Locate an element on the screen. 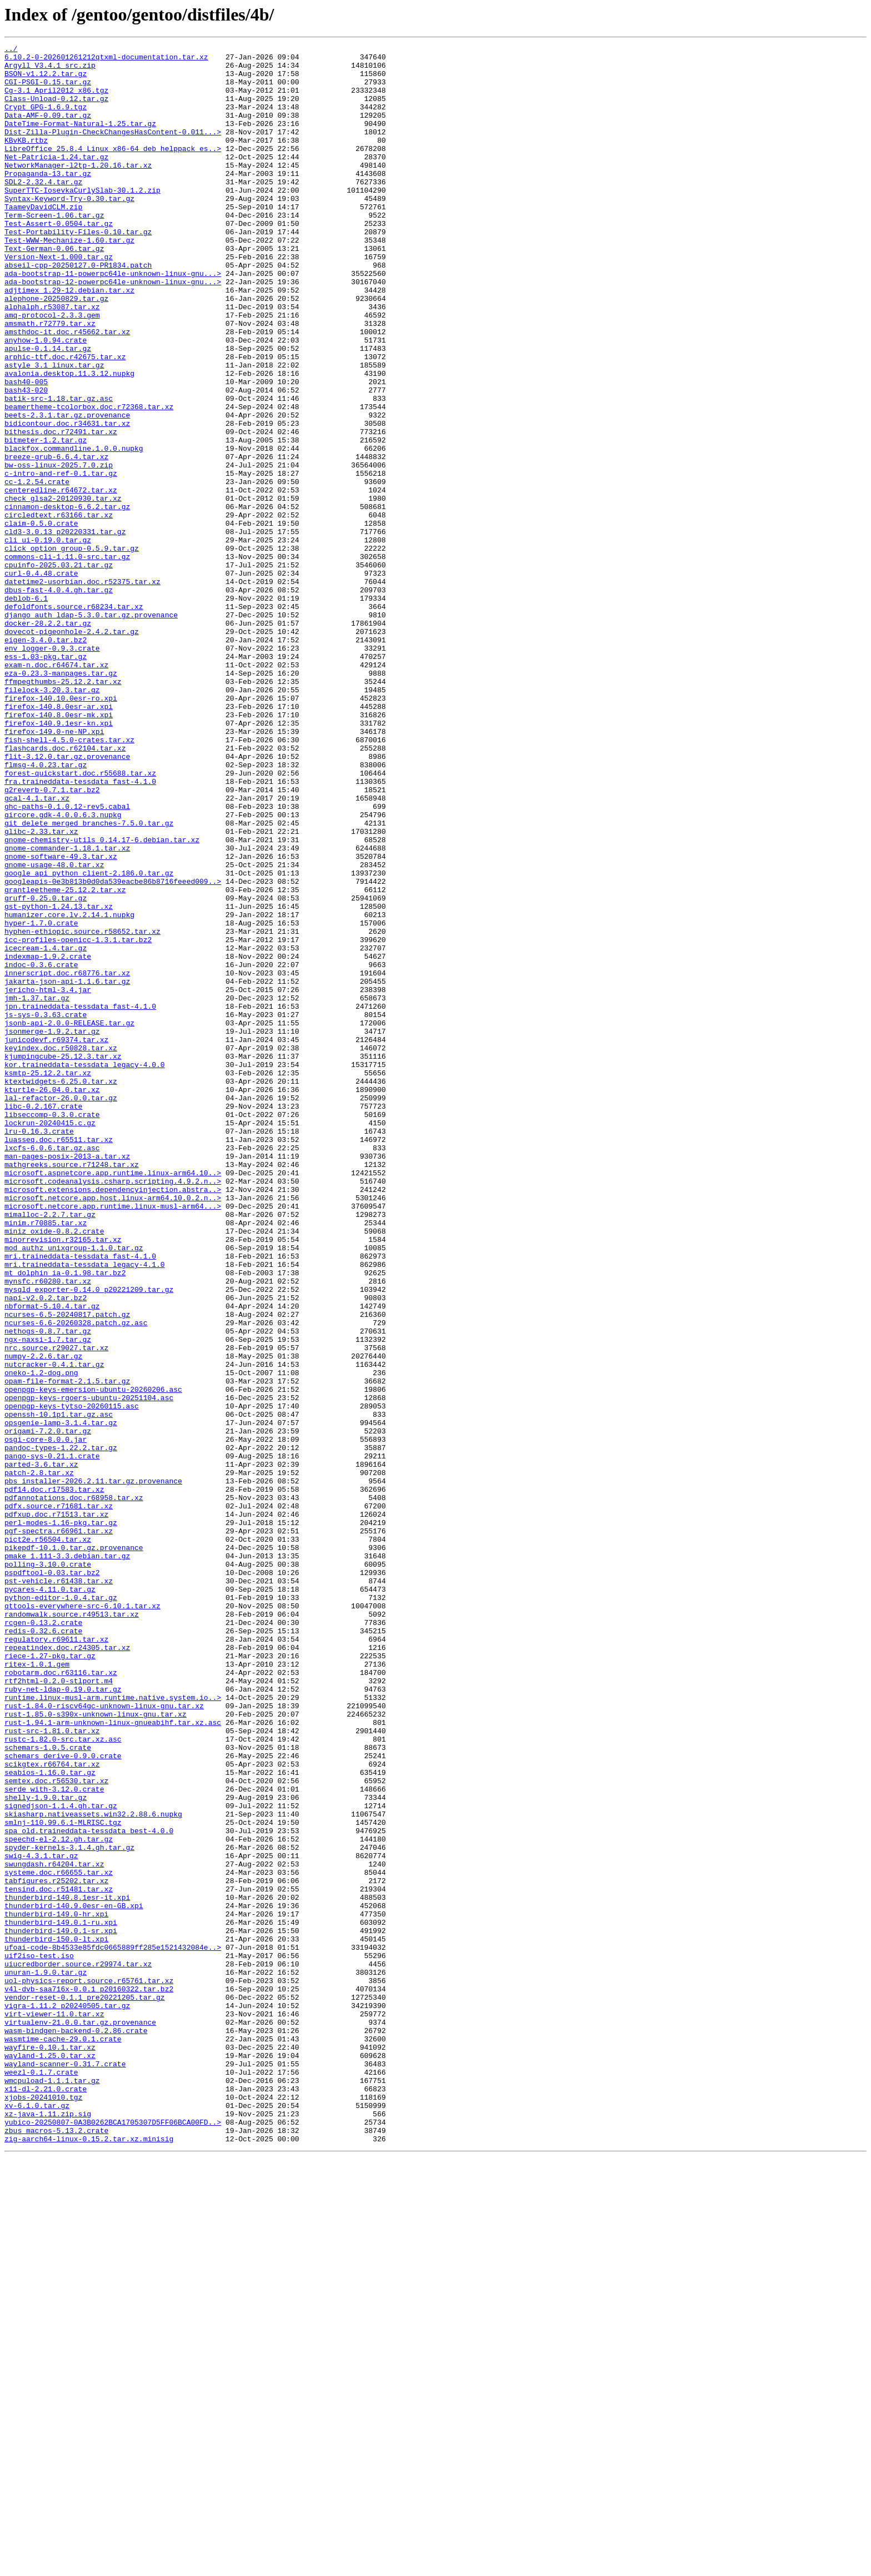  cpuinfo-2025.03.21.tar.gz is located at coordinates (58, 670).